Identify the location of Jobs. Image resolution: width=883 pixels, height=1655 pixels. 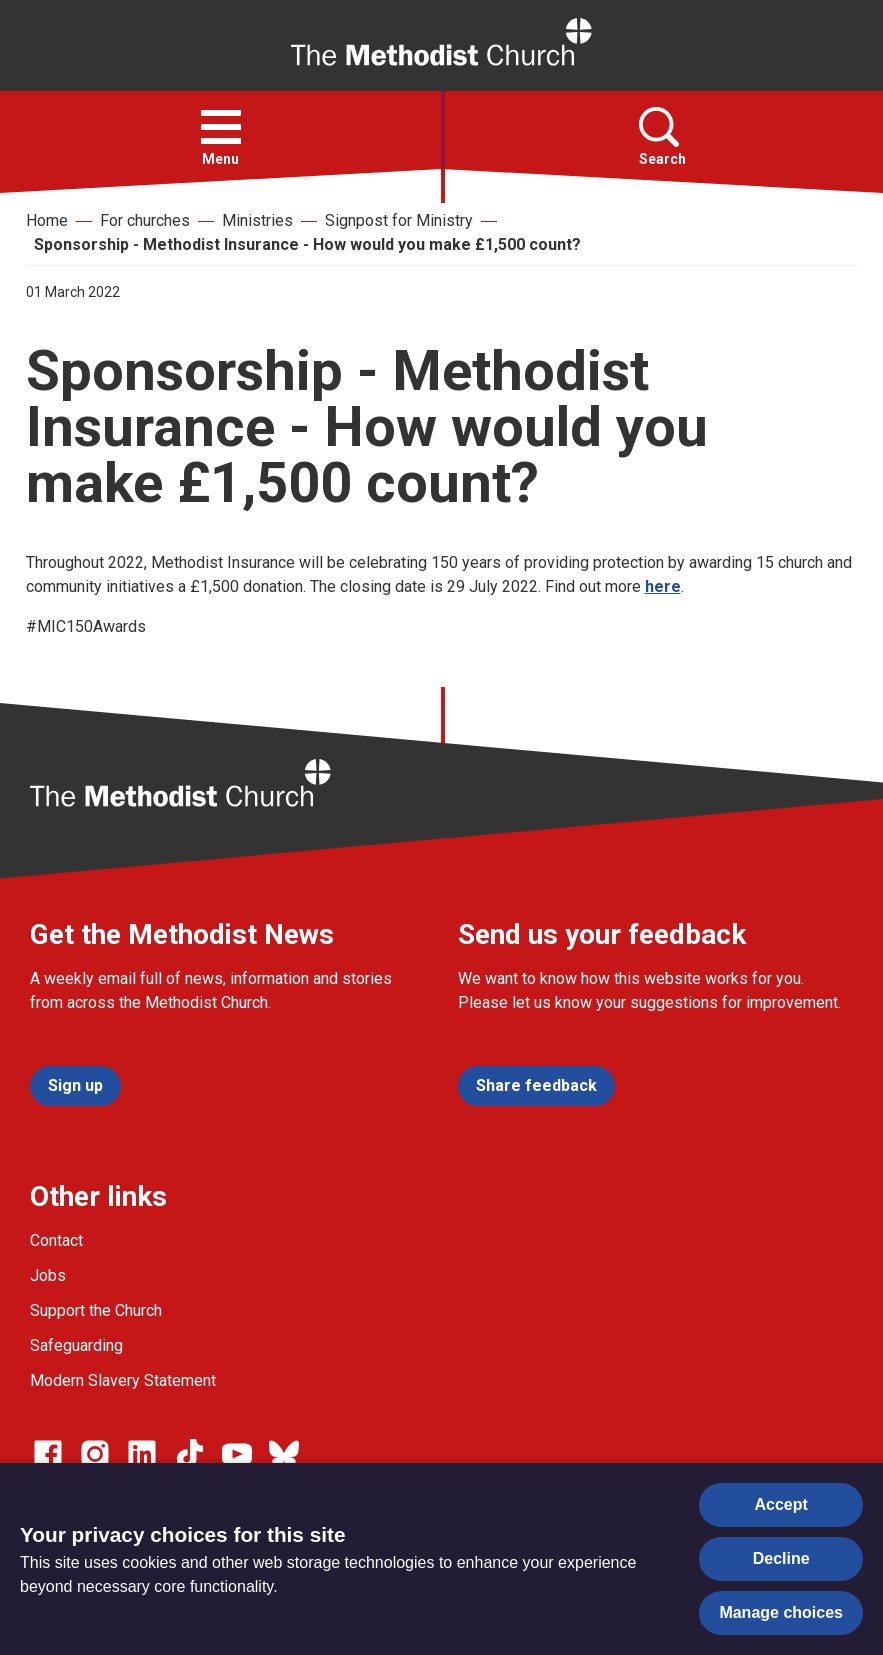
(48, 1275).